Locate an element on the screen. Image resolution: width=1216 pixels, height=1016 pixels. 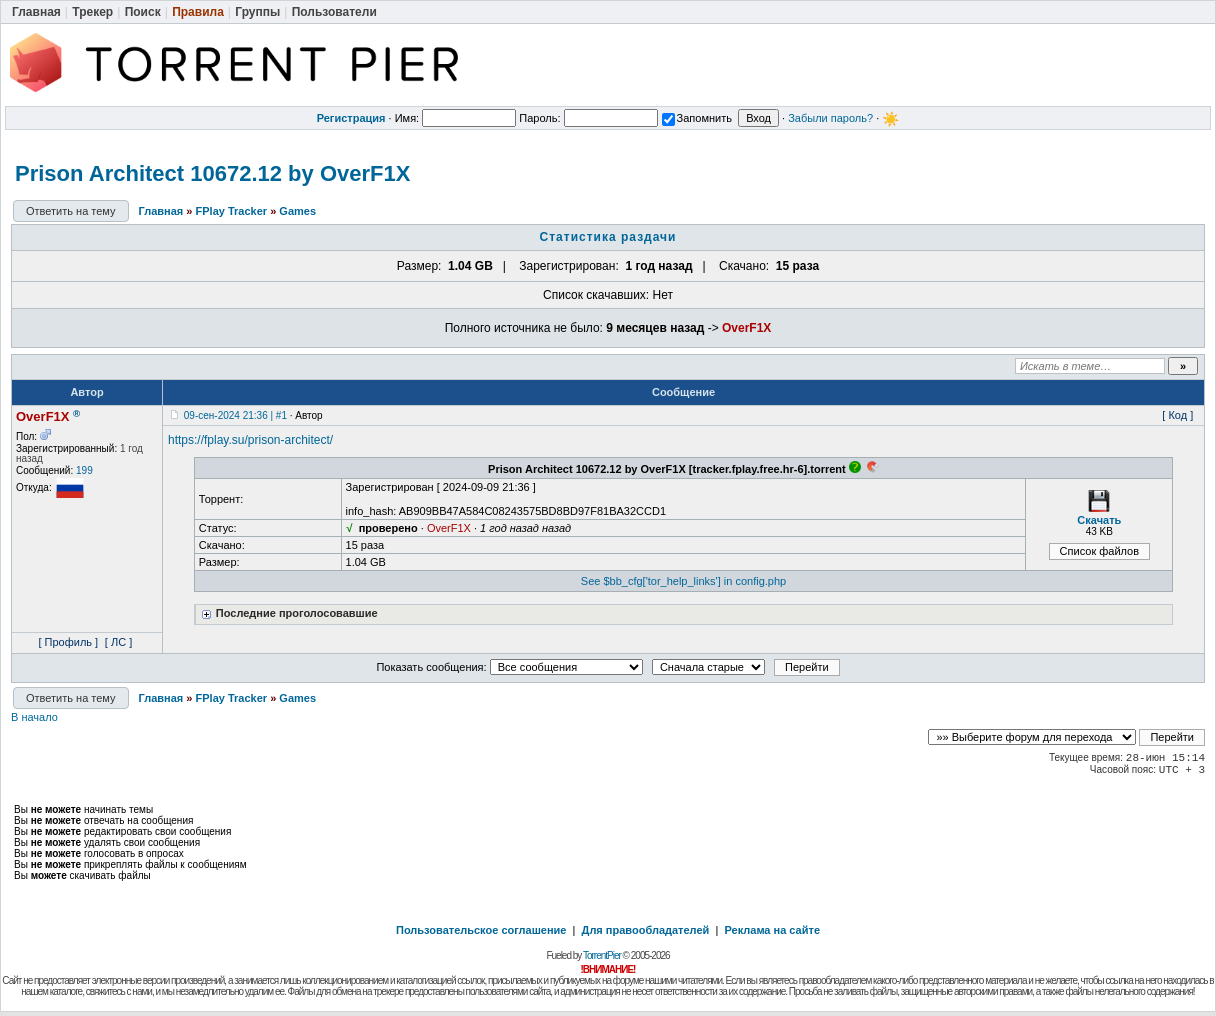
Games is located at coordinates (297, 211).